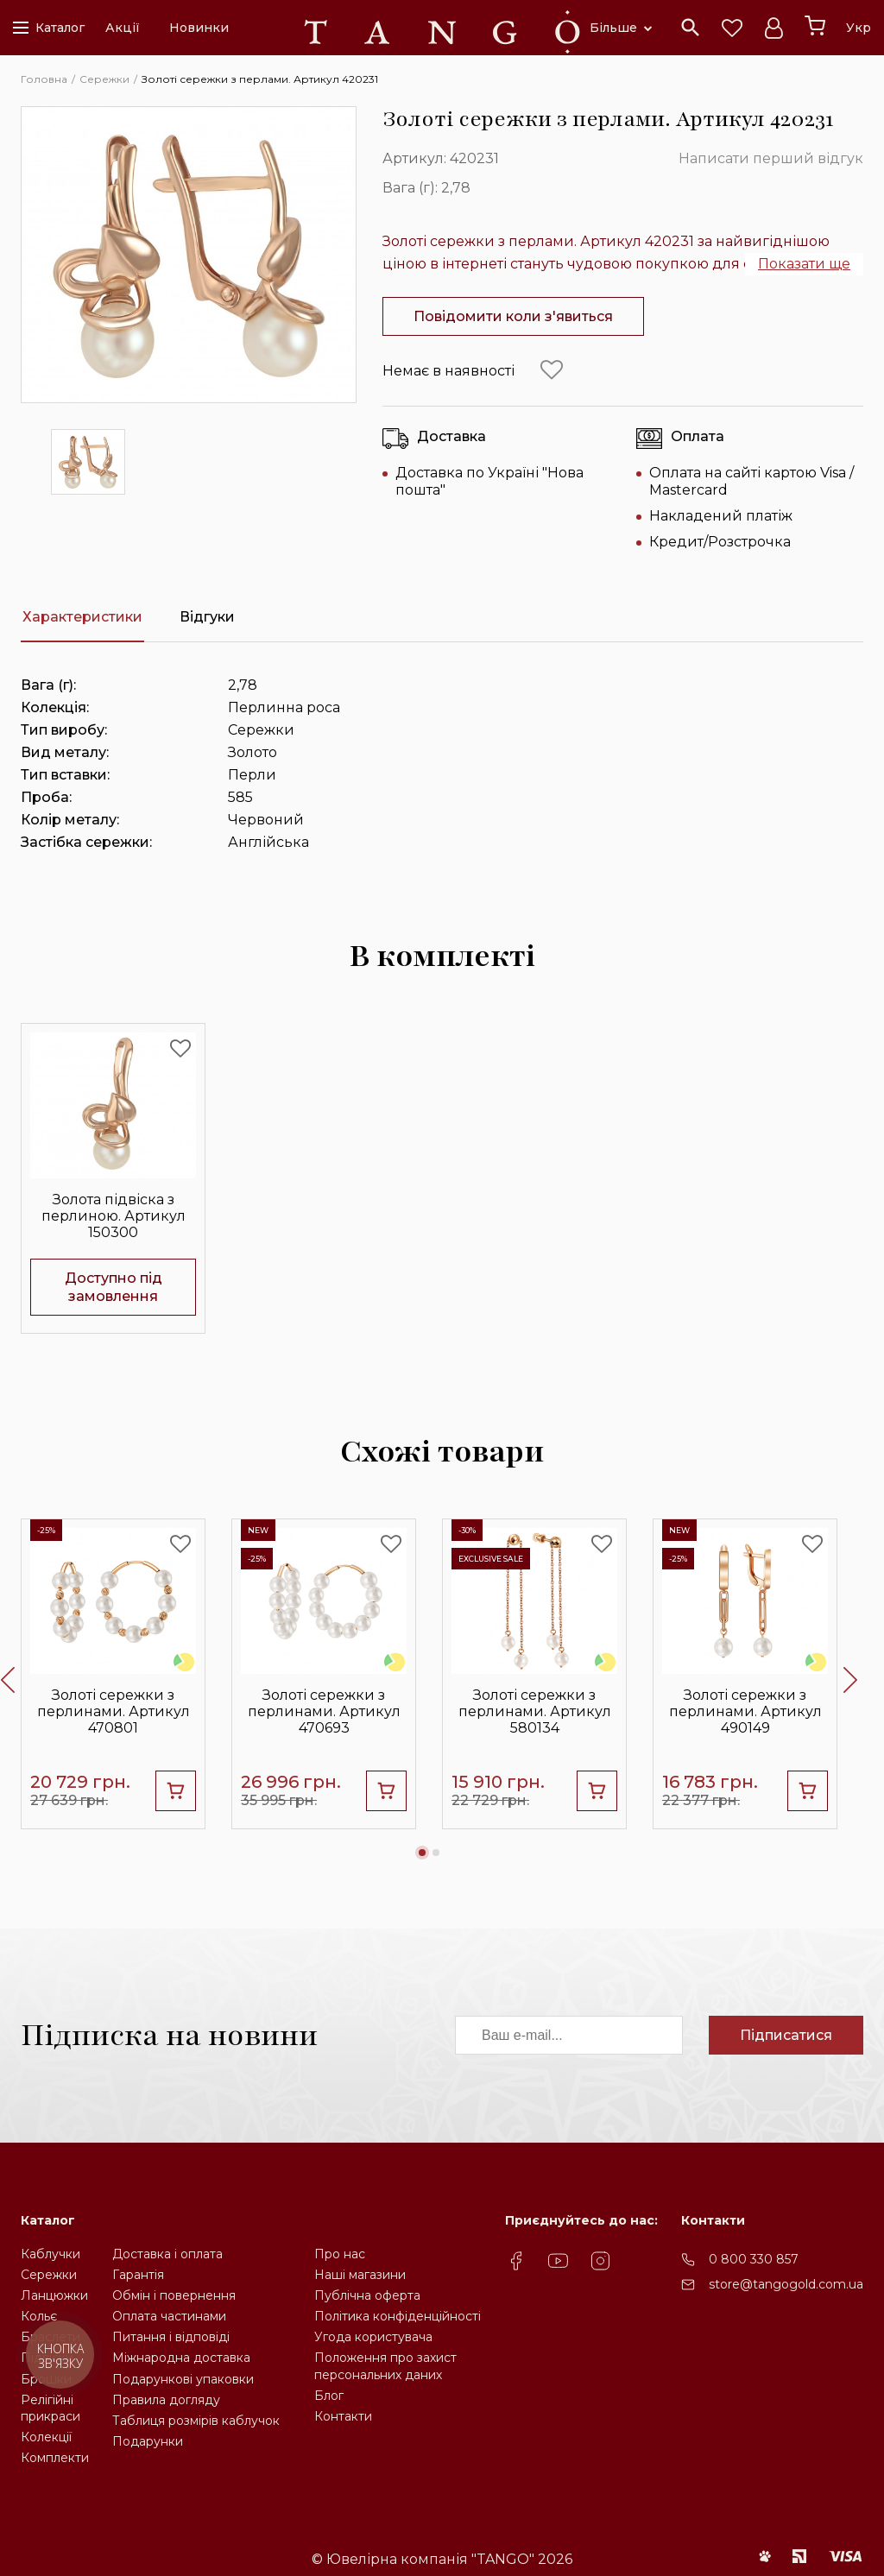 Image resolution: width=884 pixels, height=2576 pixels. What do you see at coordinates (183, 2379) in the screenshot?
I see `Подарункові упаковки` at bounding box center [183, 2379].